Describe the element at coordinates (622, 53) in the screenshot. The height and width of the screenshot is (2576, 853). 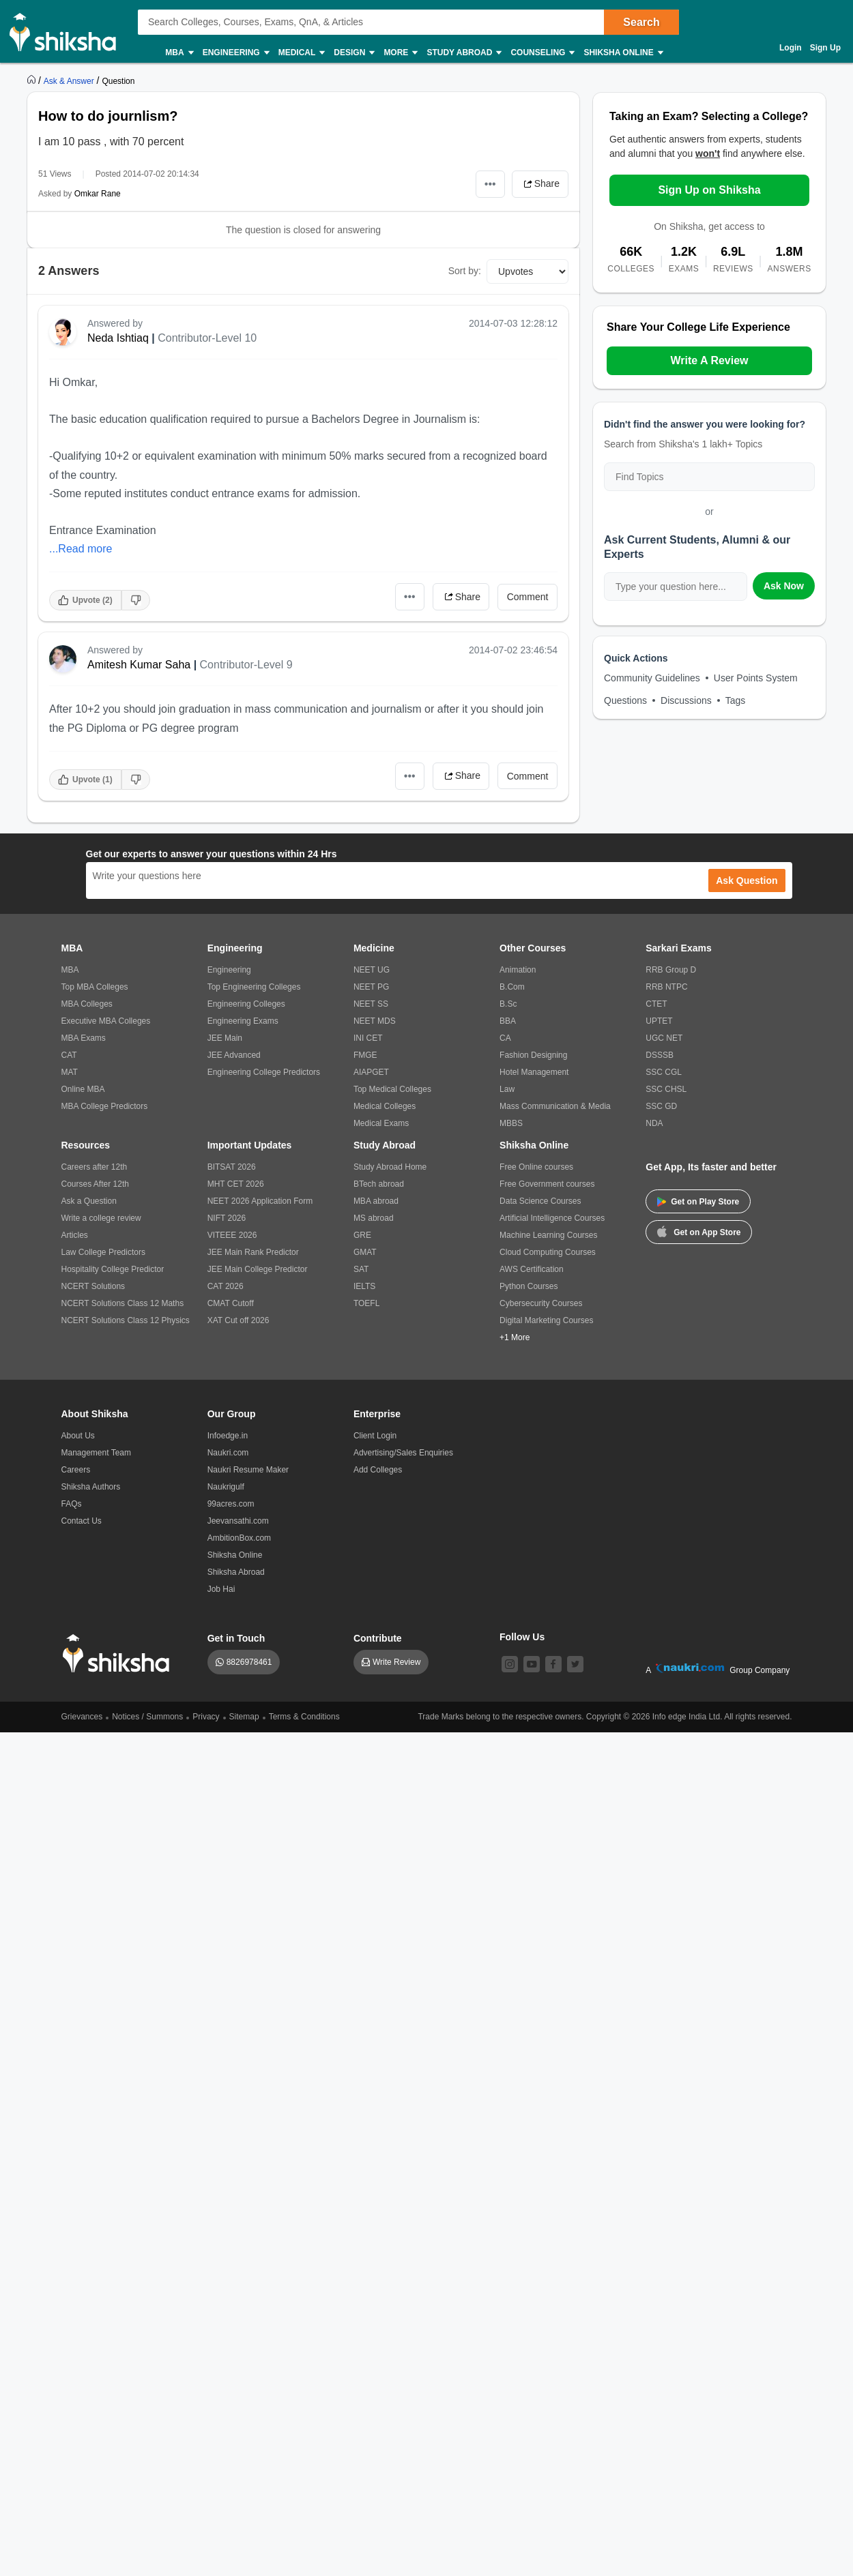
I see `Shiksha Online` at that location.